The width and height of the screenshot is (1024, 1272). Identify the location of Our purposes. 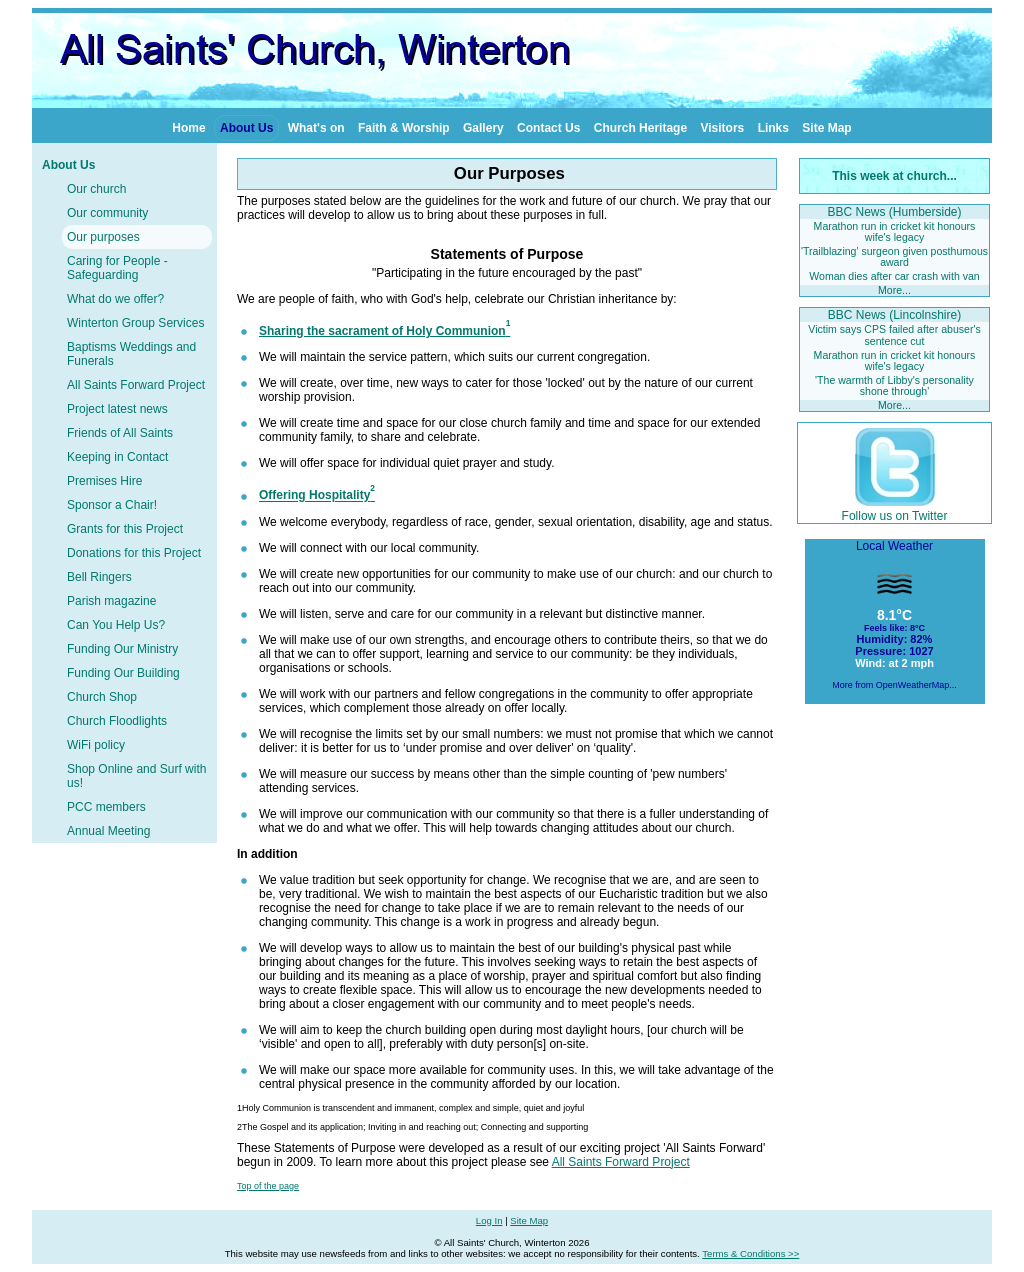
(103, 237).